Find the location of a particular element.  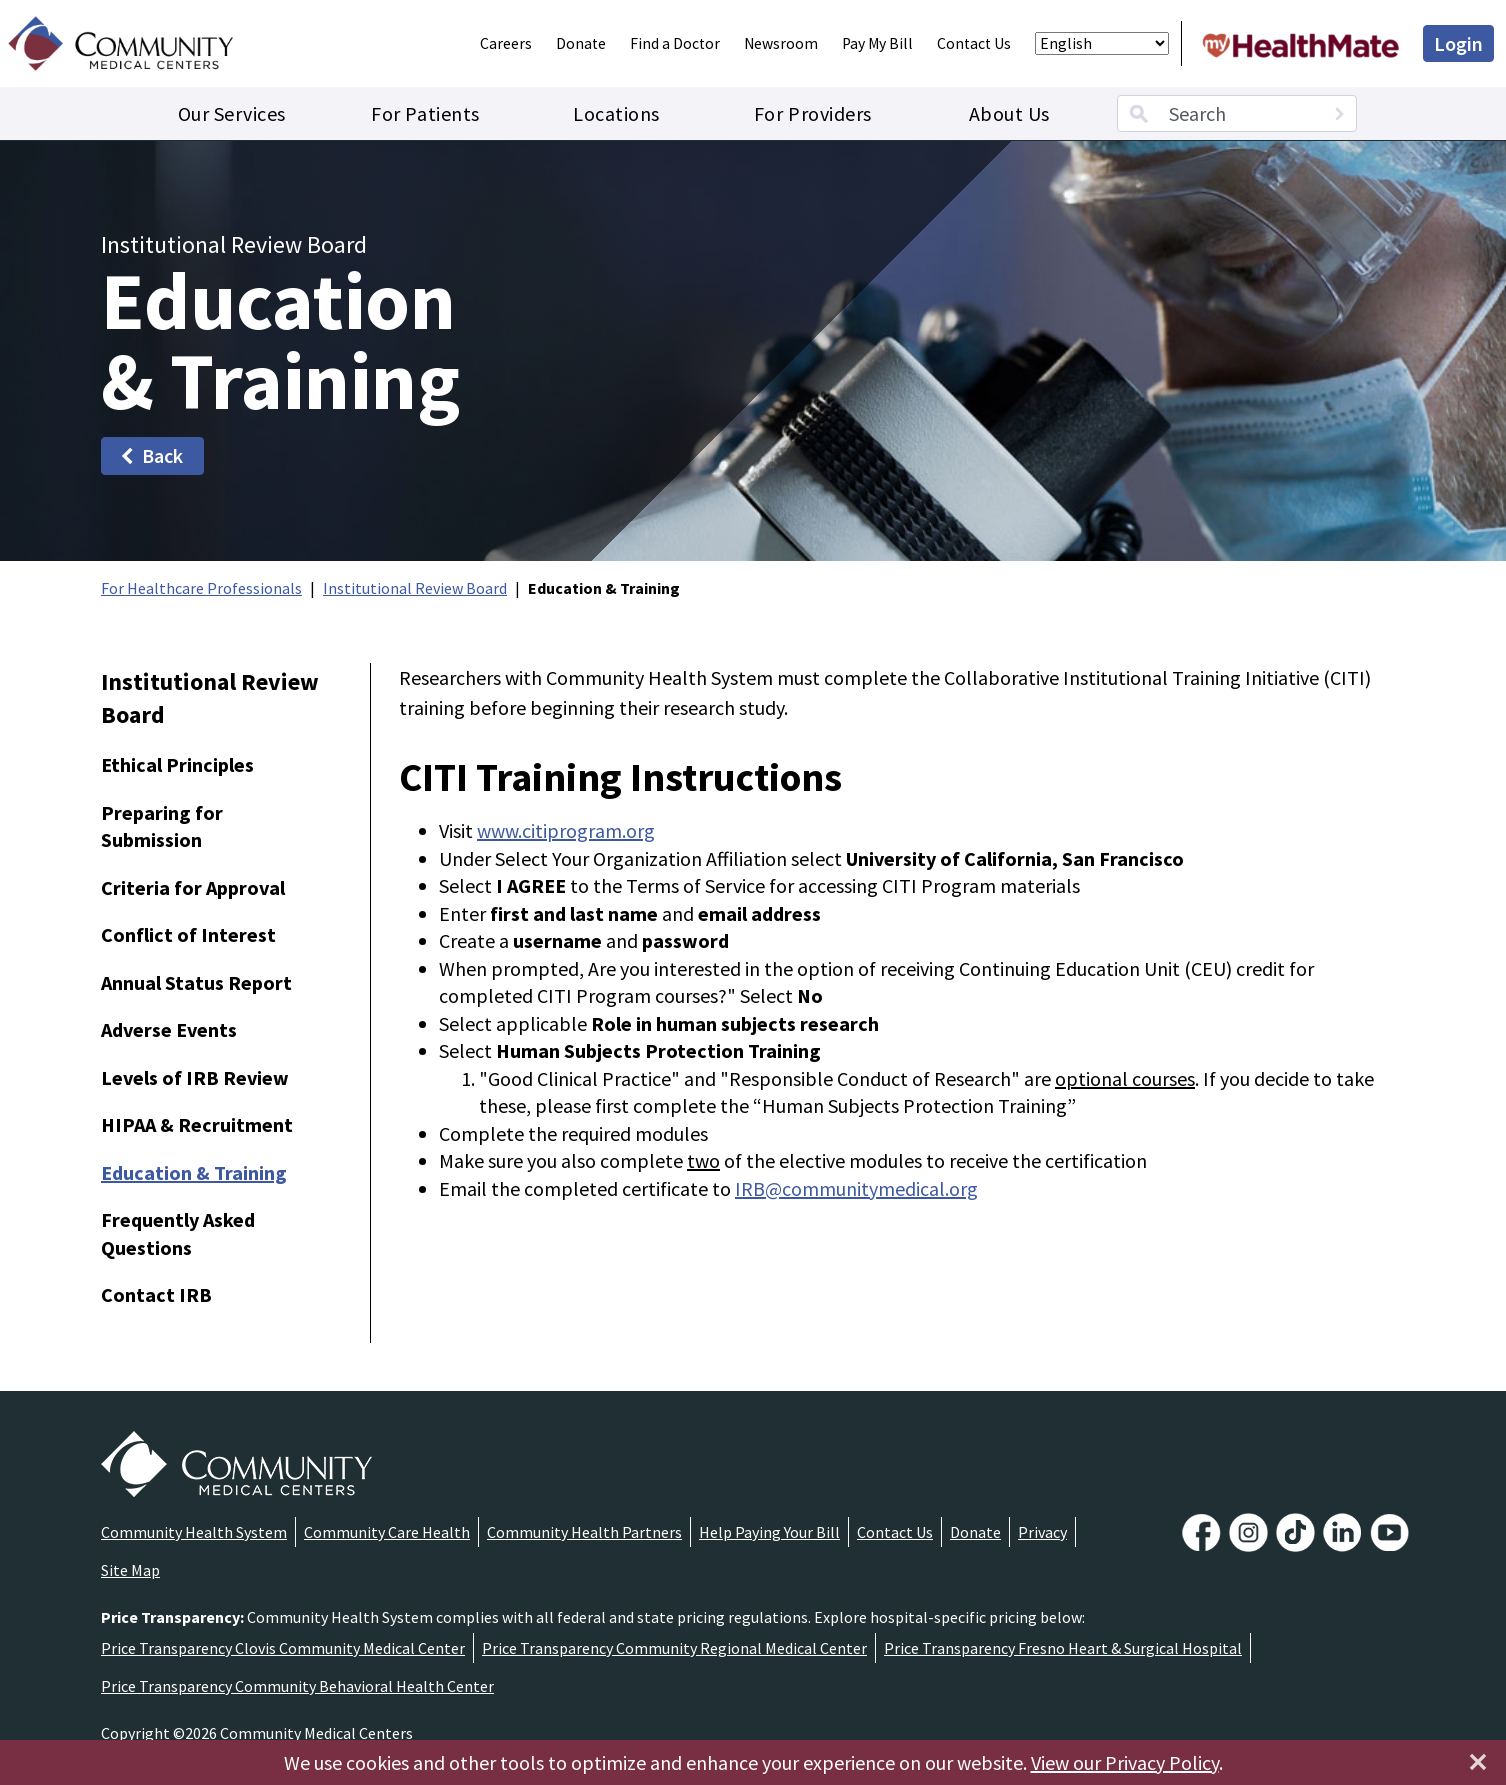

For Healthcare Professionals is located at coordinates (201, 588).